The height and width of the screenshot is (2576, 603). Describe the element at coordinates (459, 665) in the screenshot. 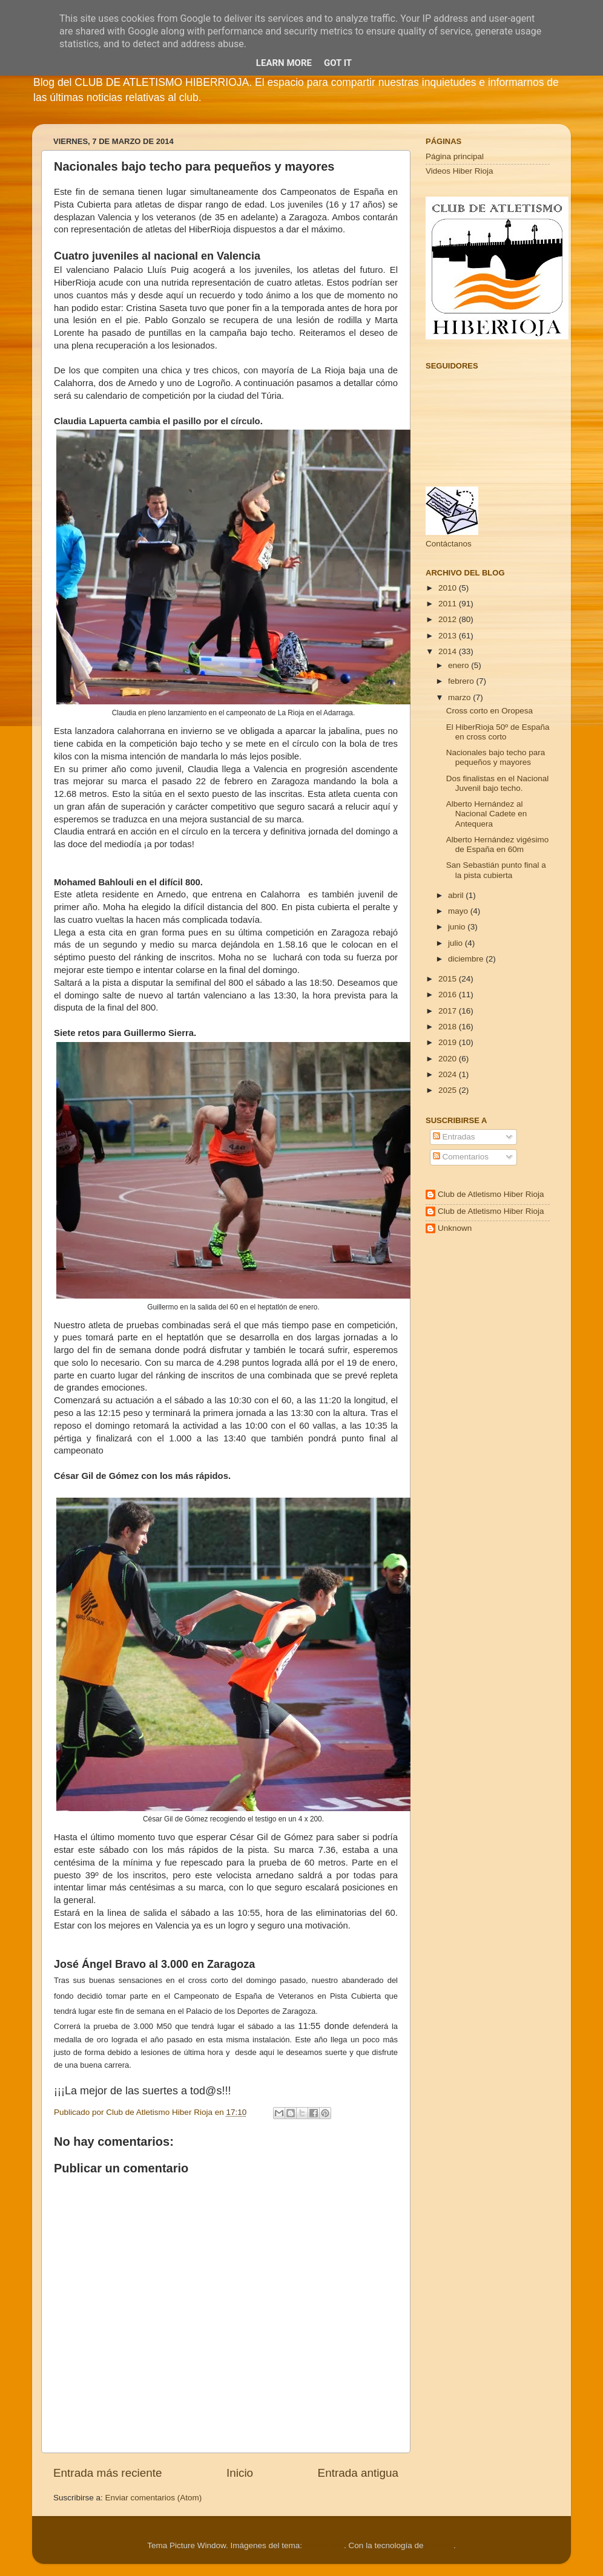

I see `enero` at that location.